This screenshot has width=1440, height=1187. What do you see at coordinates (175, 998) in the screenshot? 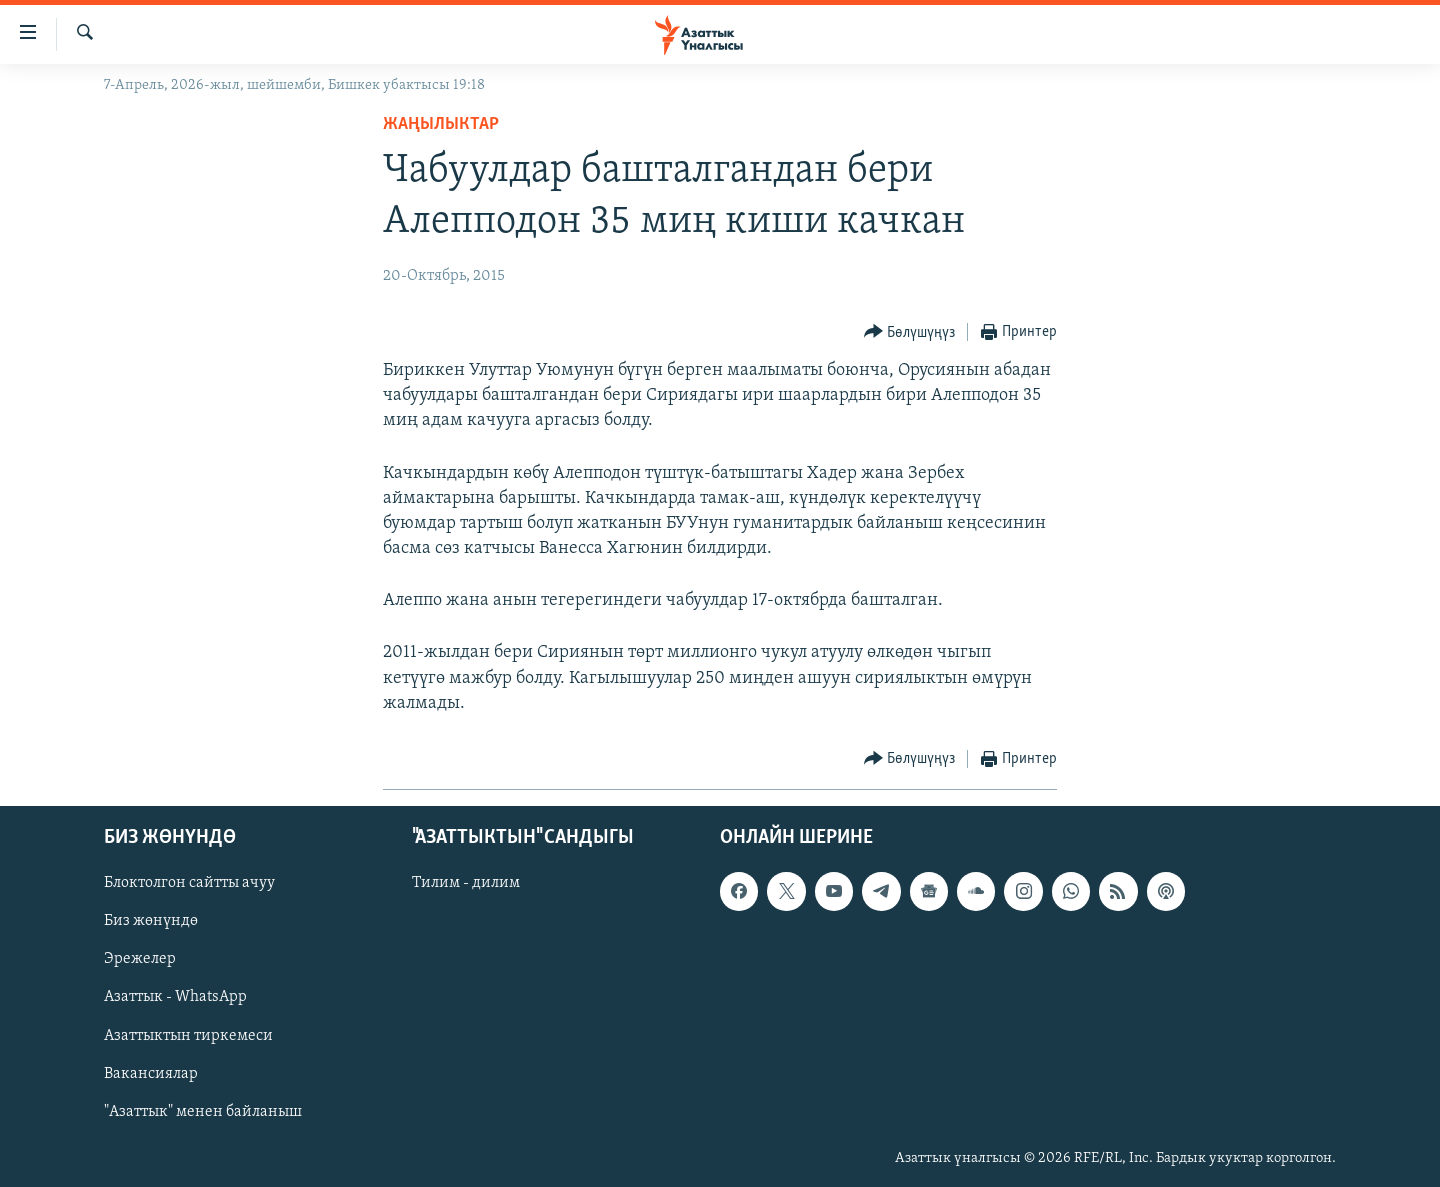
I see `Азаттык - WhatsApp` at bounding box center [175, 998].